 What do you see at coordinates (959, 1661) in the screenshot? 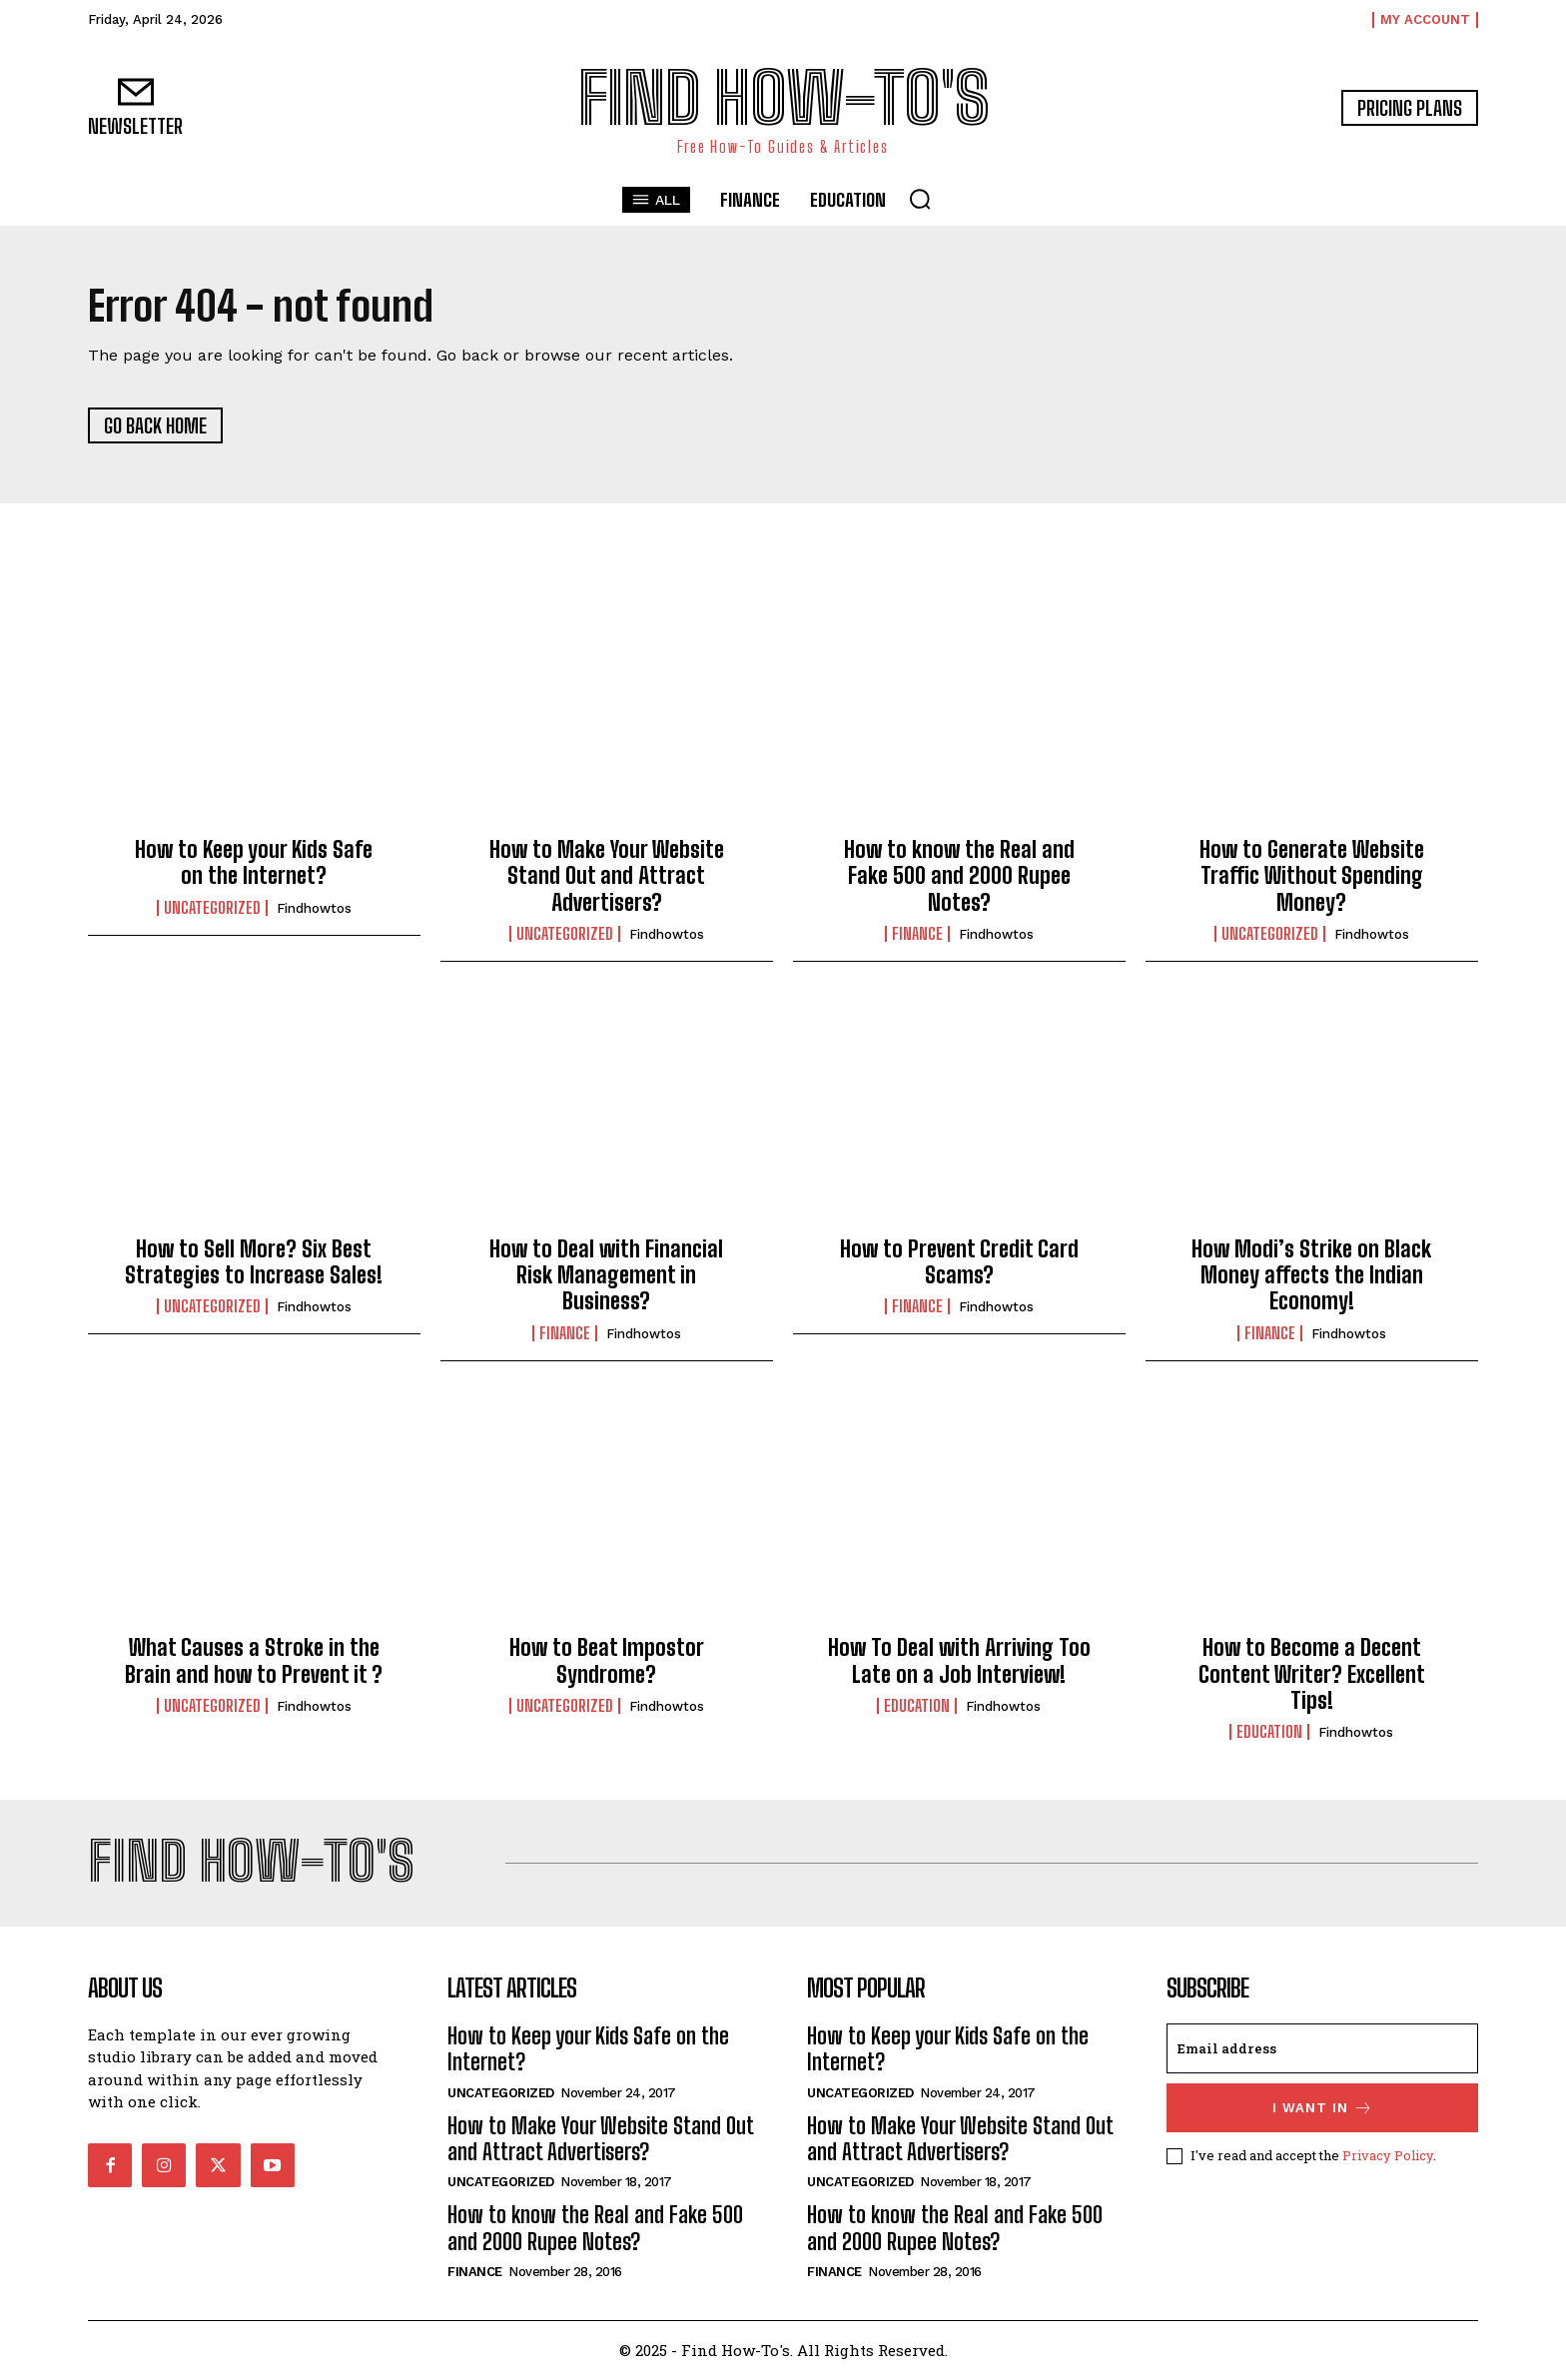
I see `How To Deal with Arriving Too Late on a Job Interview!` at bounding box center [959, 1661].